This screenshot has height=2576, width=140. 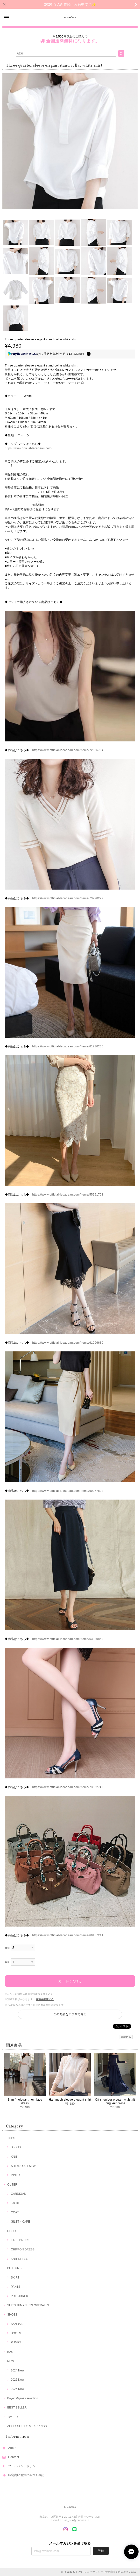 What do you see at coordinates (12, 2448) in the screenshot?
I see `About` at bounding box center [12, 2448].